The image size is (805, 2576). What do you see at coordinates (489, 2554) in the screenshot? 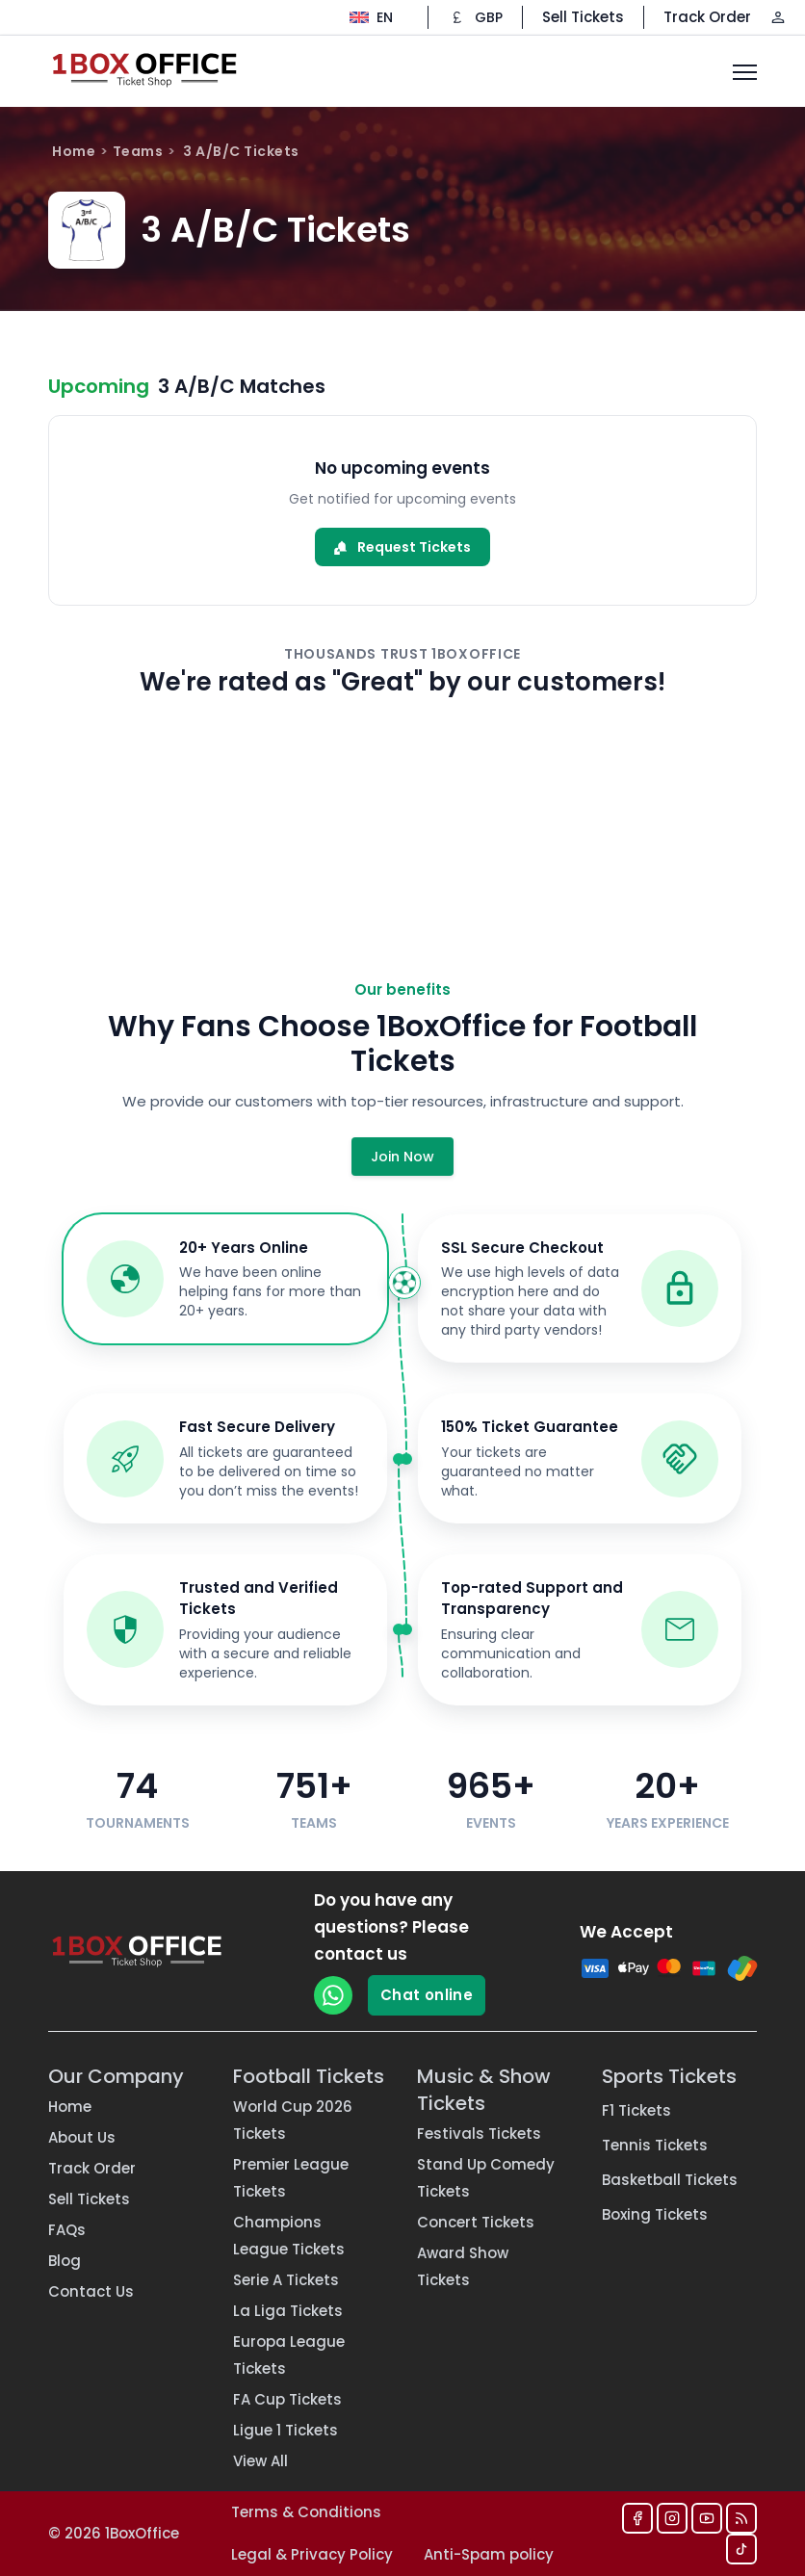
I see `Anti-Spam policy` at bounding box center [489, 2554].